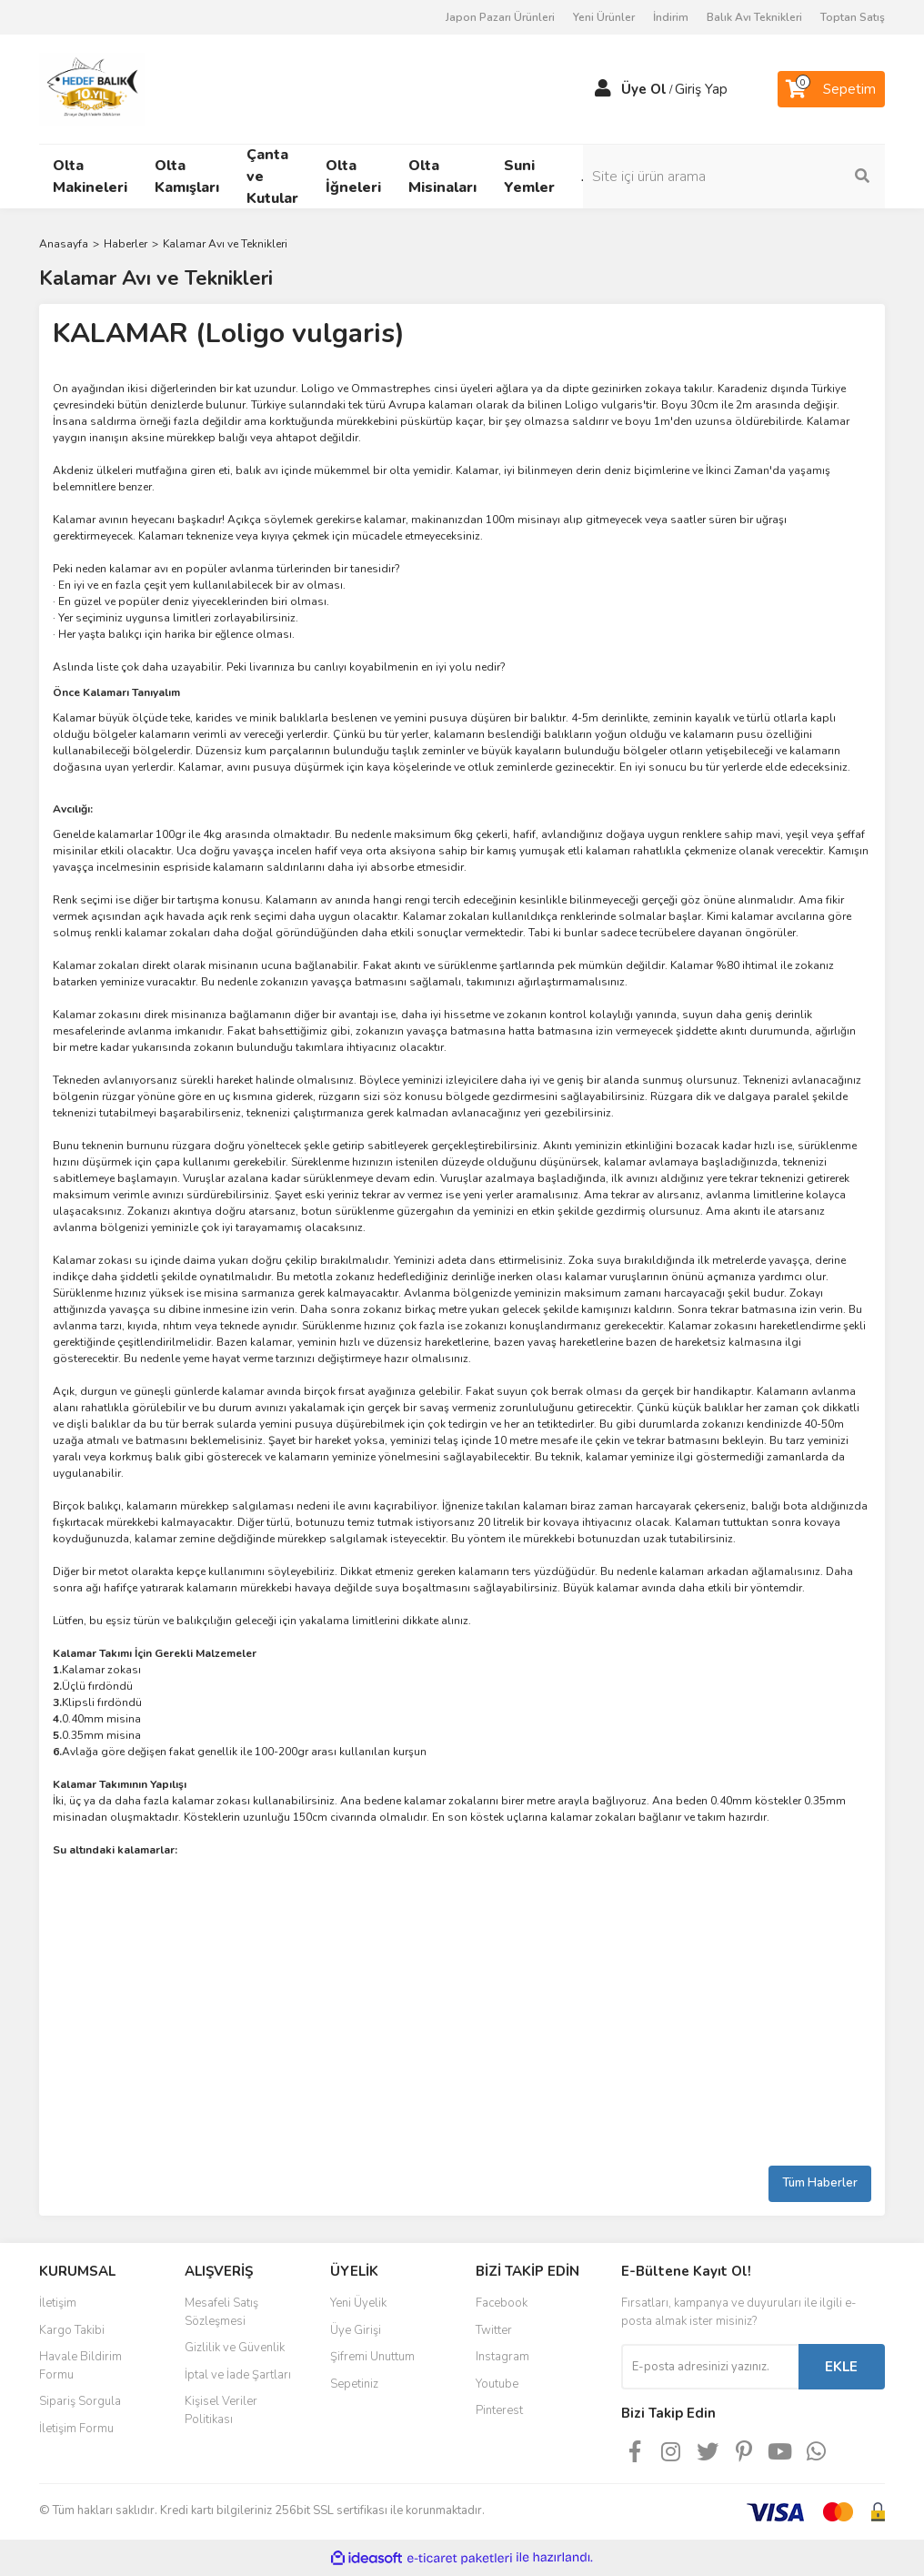  I want to click on Üye Ol [Member Signup], so click(644, 89).